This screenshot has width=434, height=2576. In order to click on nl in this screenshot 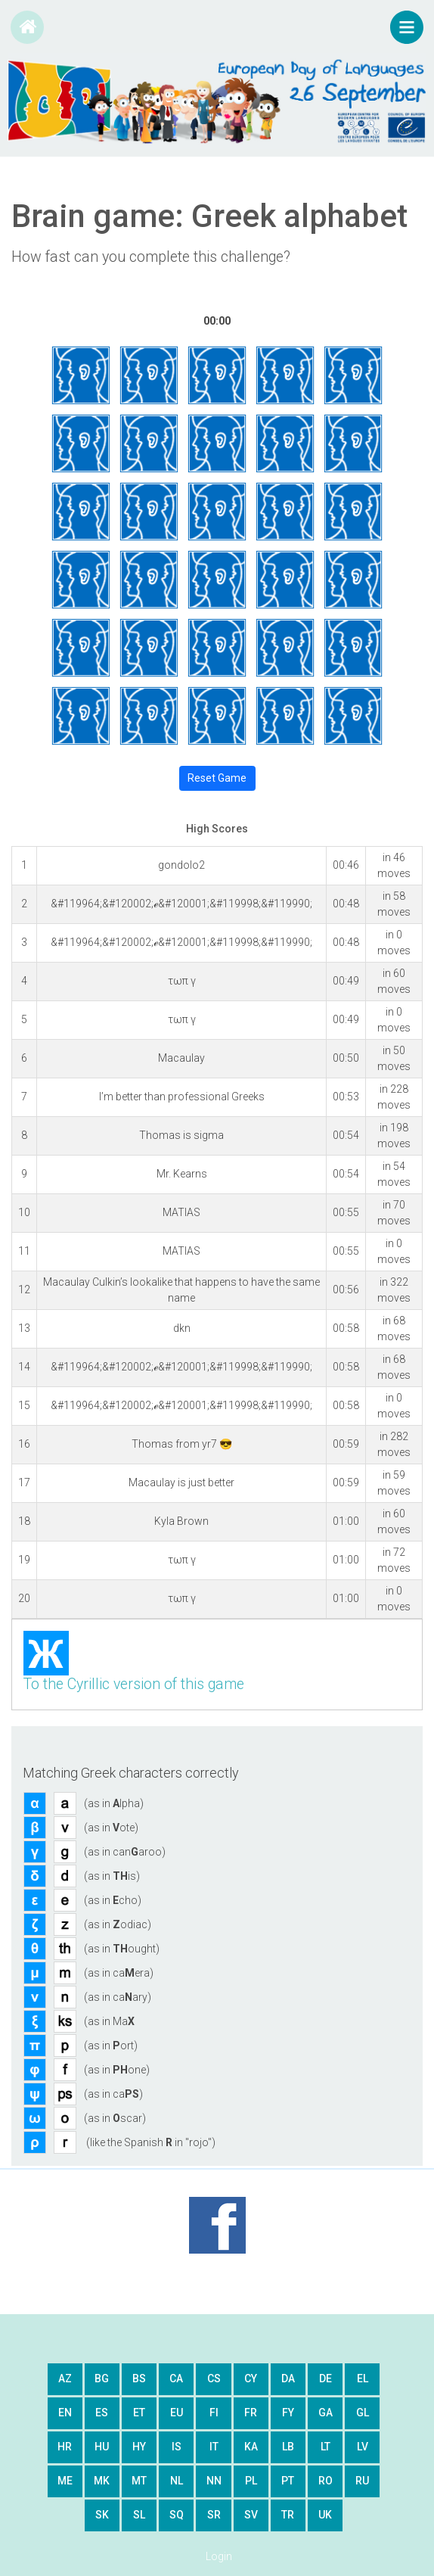, I will do `click(176, 2481)`.